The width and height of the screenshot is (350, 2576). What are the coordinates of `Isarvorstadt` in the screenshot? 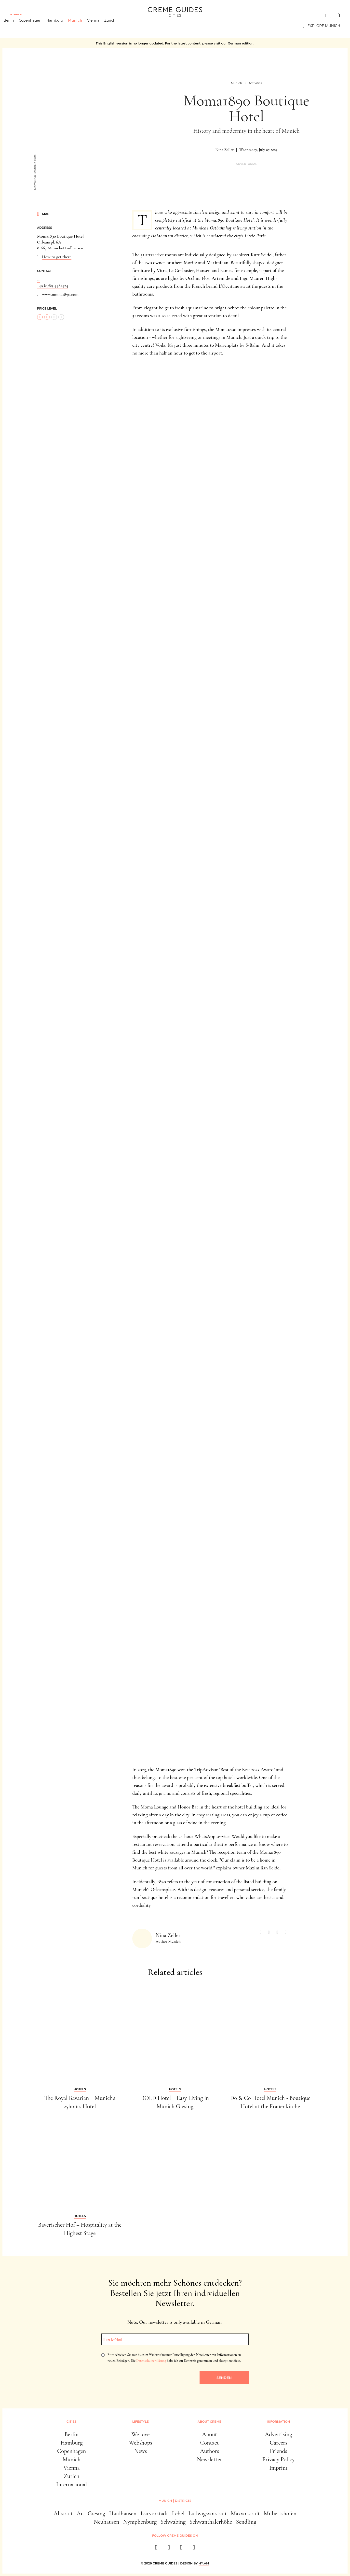 It's located at (154, 2513).